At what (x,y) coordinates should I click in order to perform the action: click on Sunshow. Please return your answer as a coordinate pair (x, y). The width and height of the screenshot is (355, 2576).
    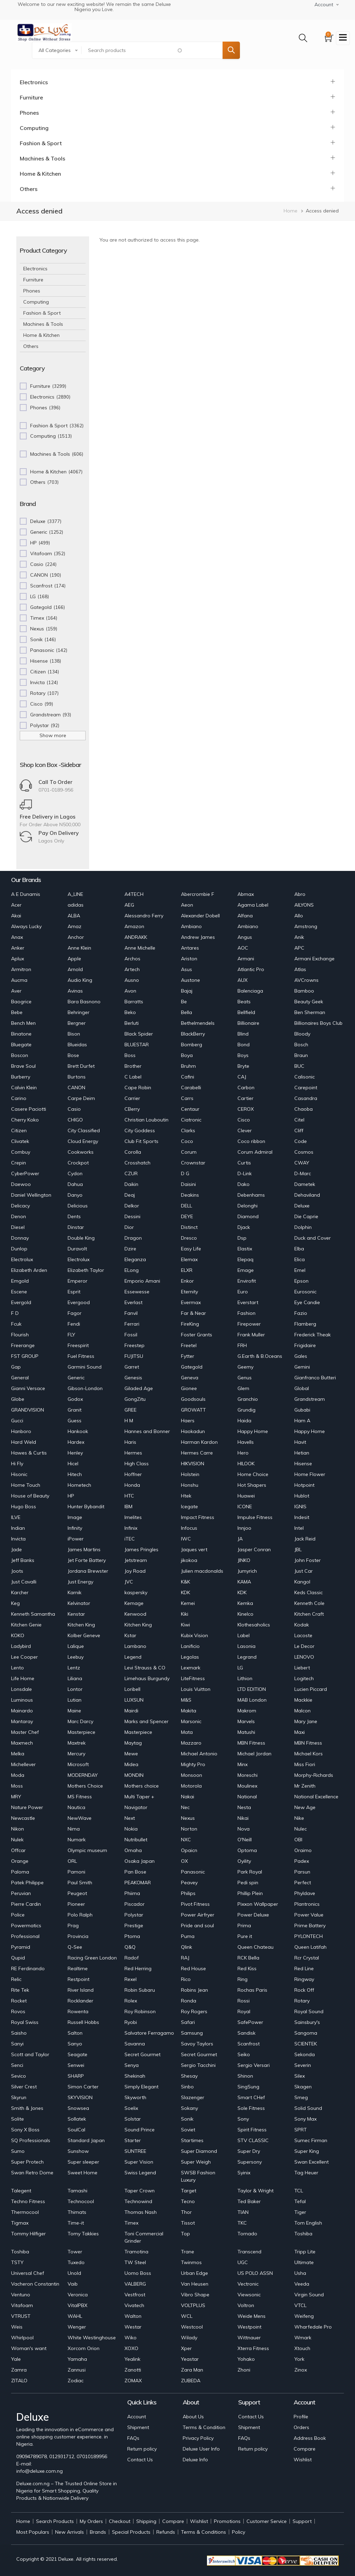
    Looking at the image, I should click on (78, 2151).